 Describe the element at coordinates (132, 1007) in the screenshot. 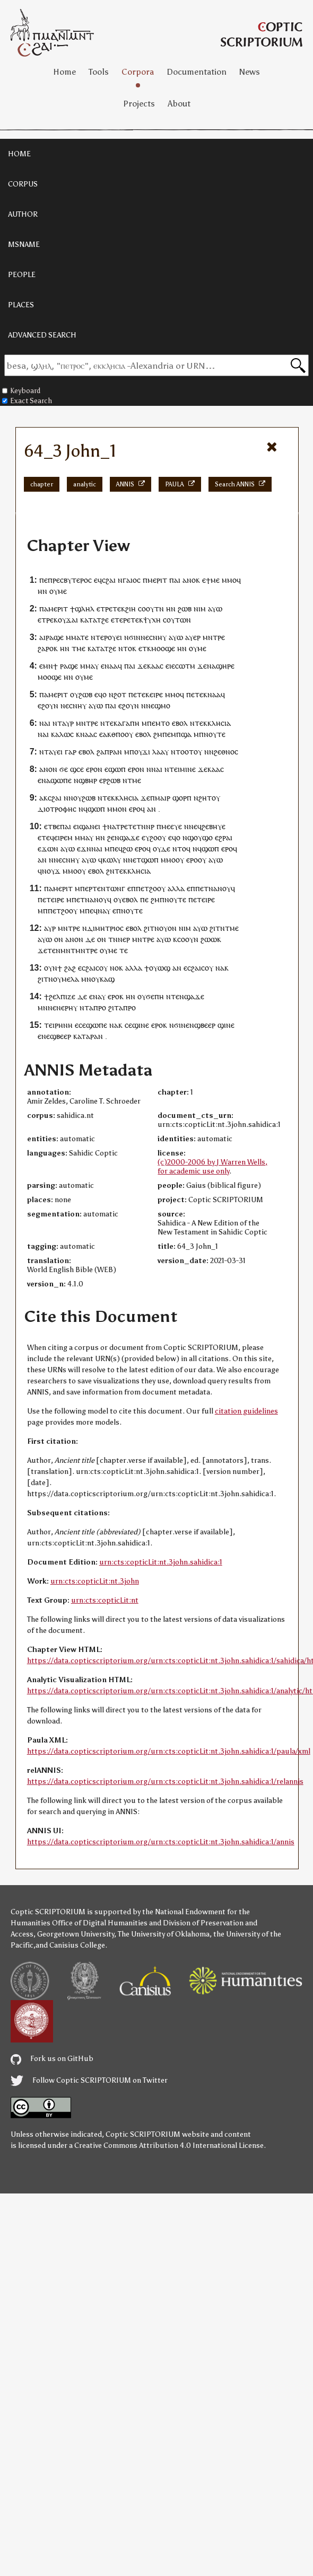

I see `ⲣⲟ` at that location.